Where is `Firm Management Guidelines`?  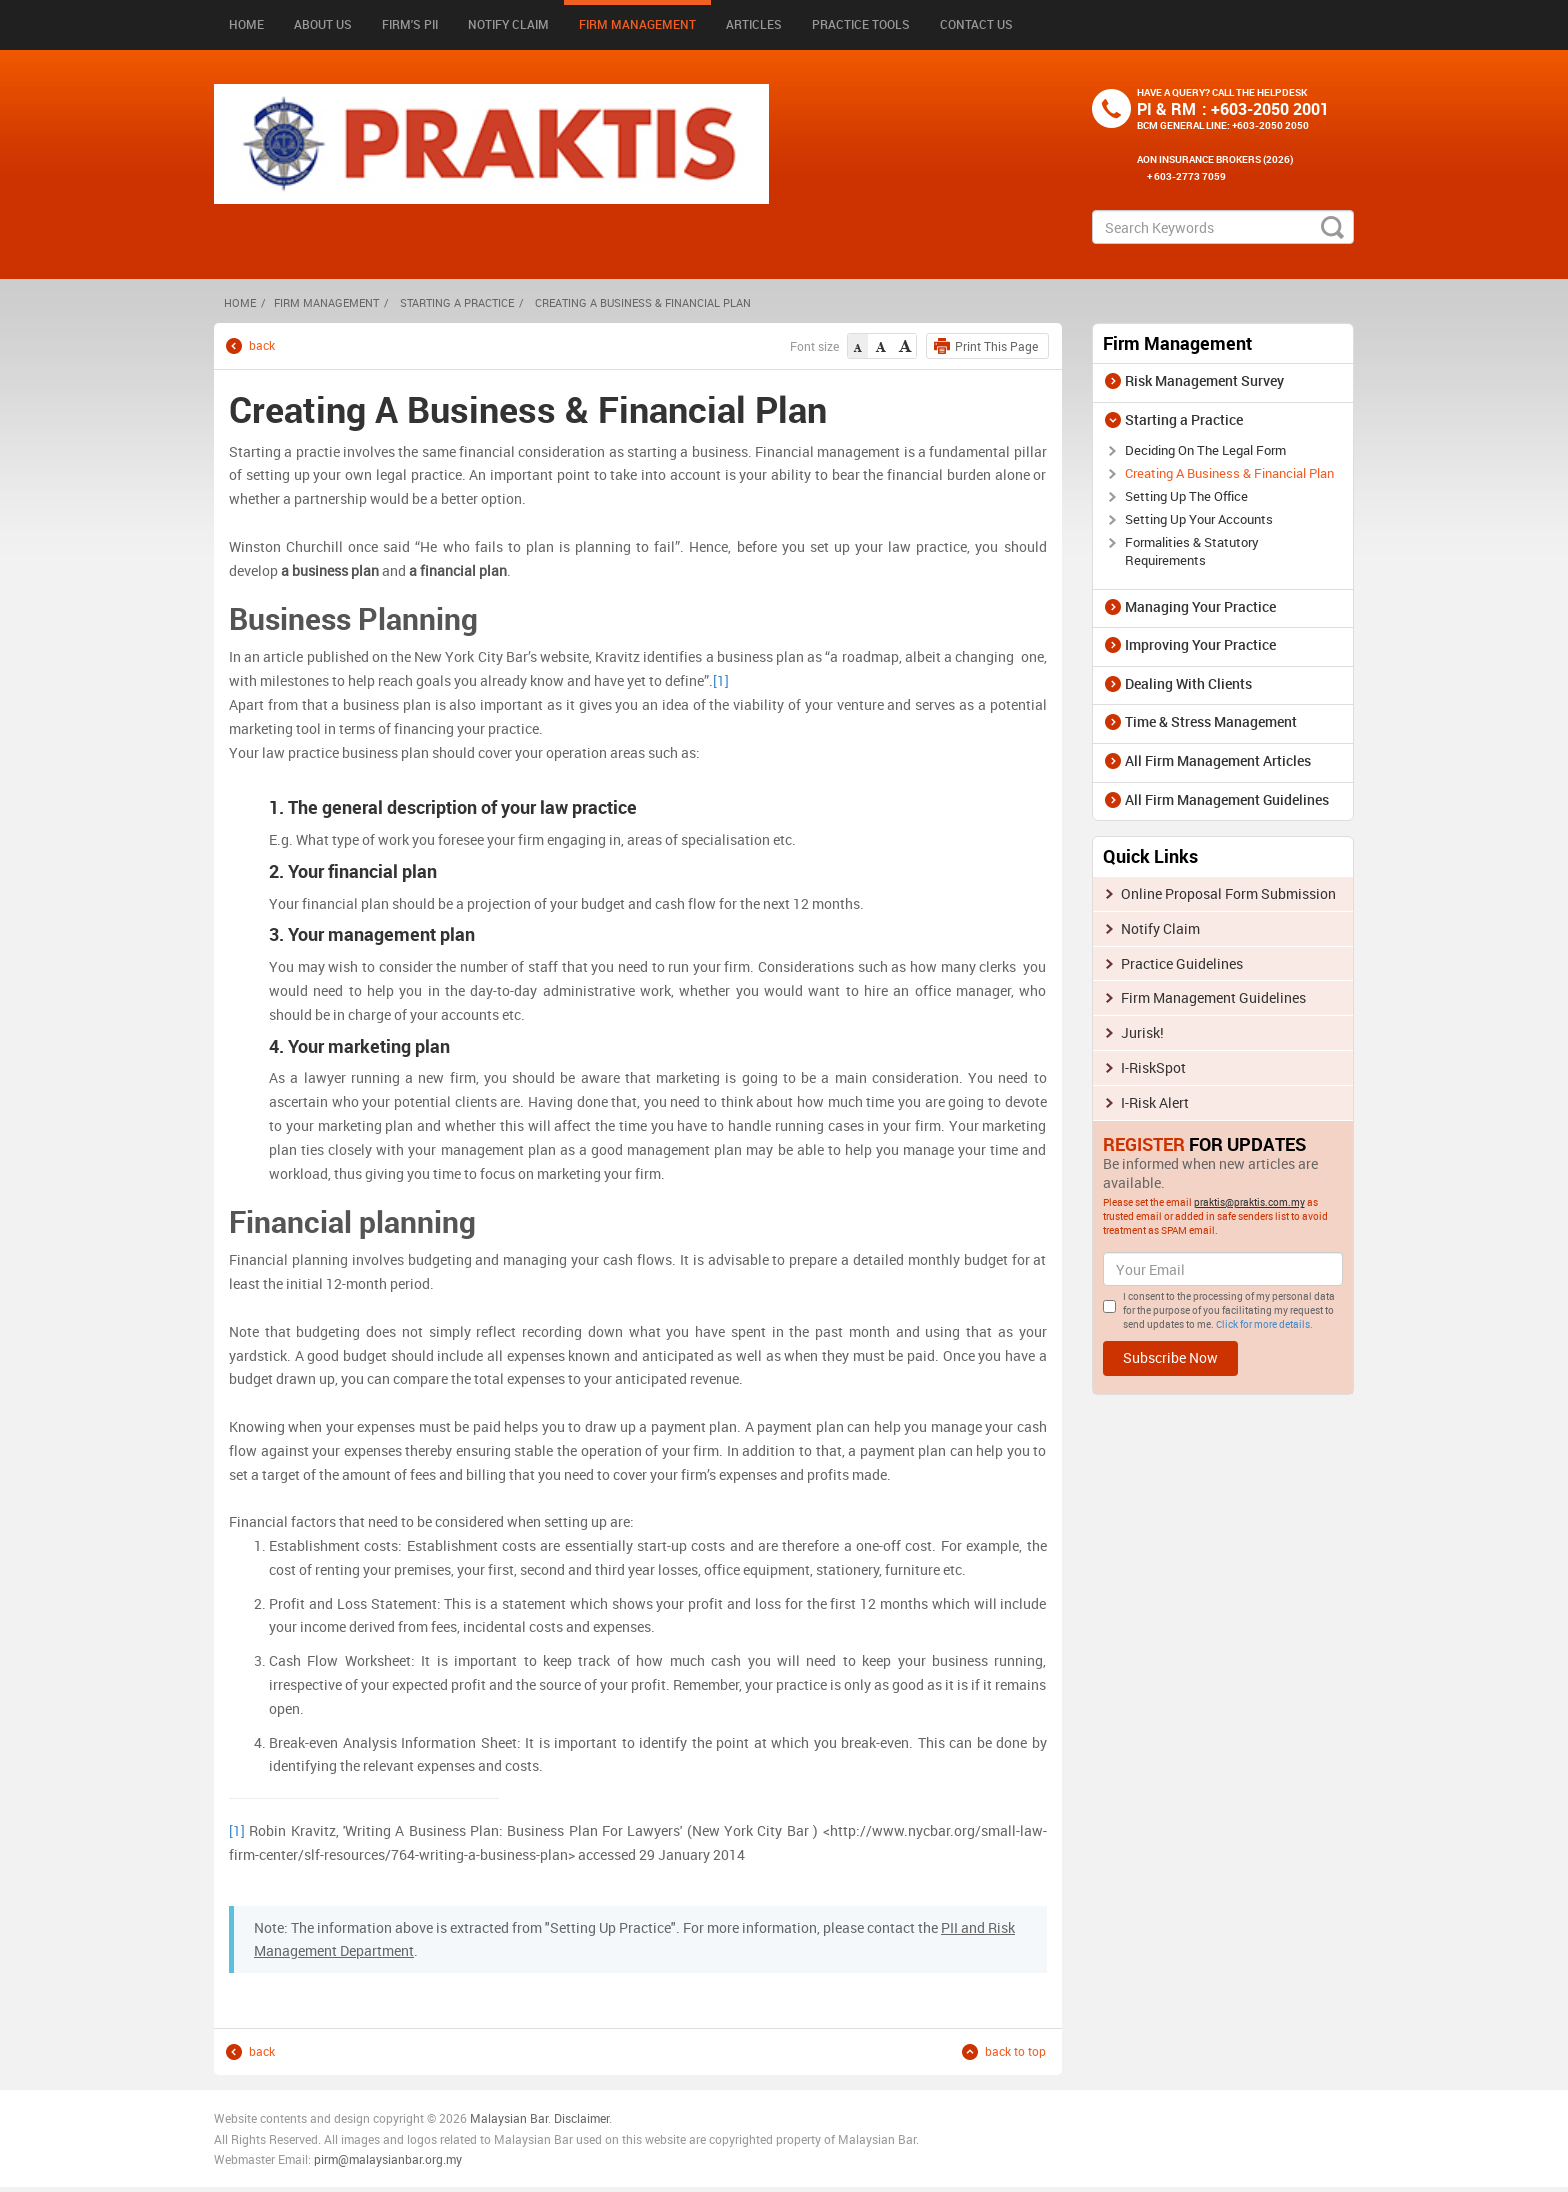 Firm Management Guidelines is located at coordinates (1213, 997).